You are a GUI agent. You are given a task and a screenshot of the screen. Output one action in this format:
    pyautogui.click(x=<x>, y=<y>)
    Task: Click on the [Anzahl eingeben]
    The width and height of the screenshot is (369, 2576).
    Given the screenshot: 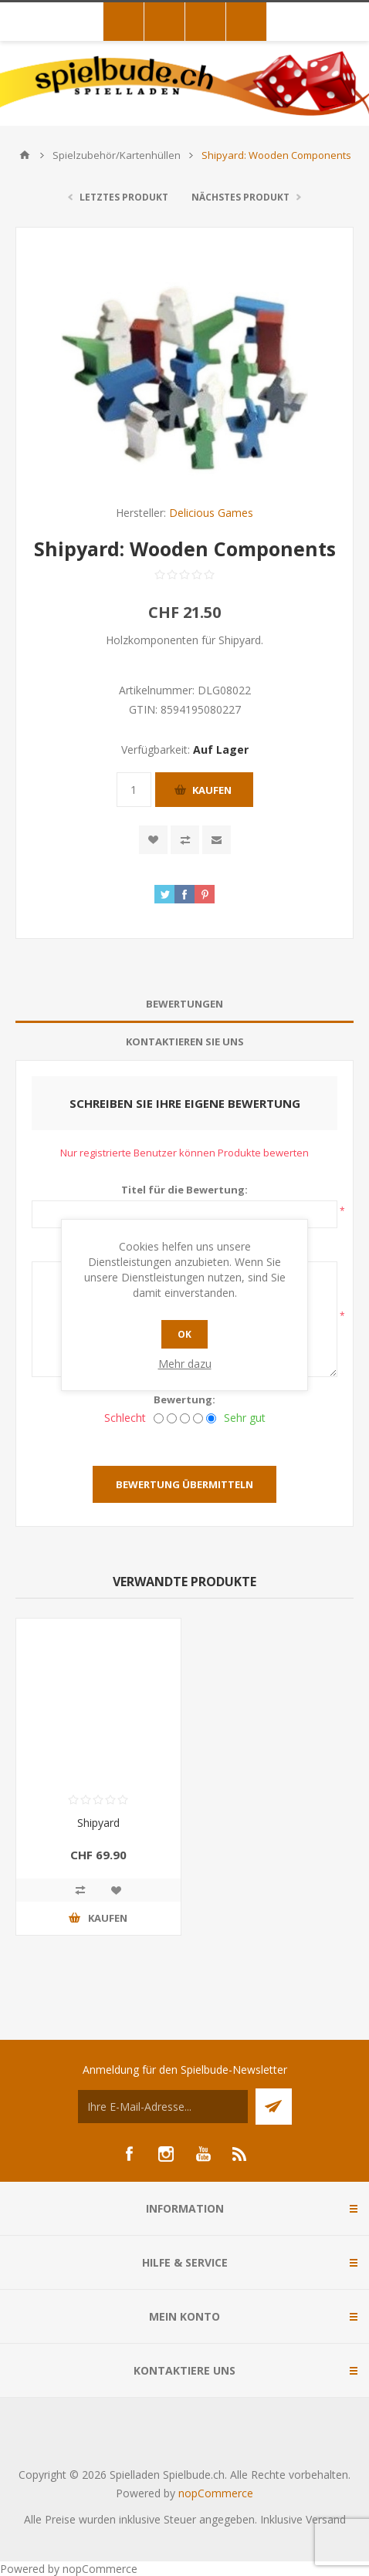 What is the action you would take?
    pyautogui.click(x=134, y=789)
    